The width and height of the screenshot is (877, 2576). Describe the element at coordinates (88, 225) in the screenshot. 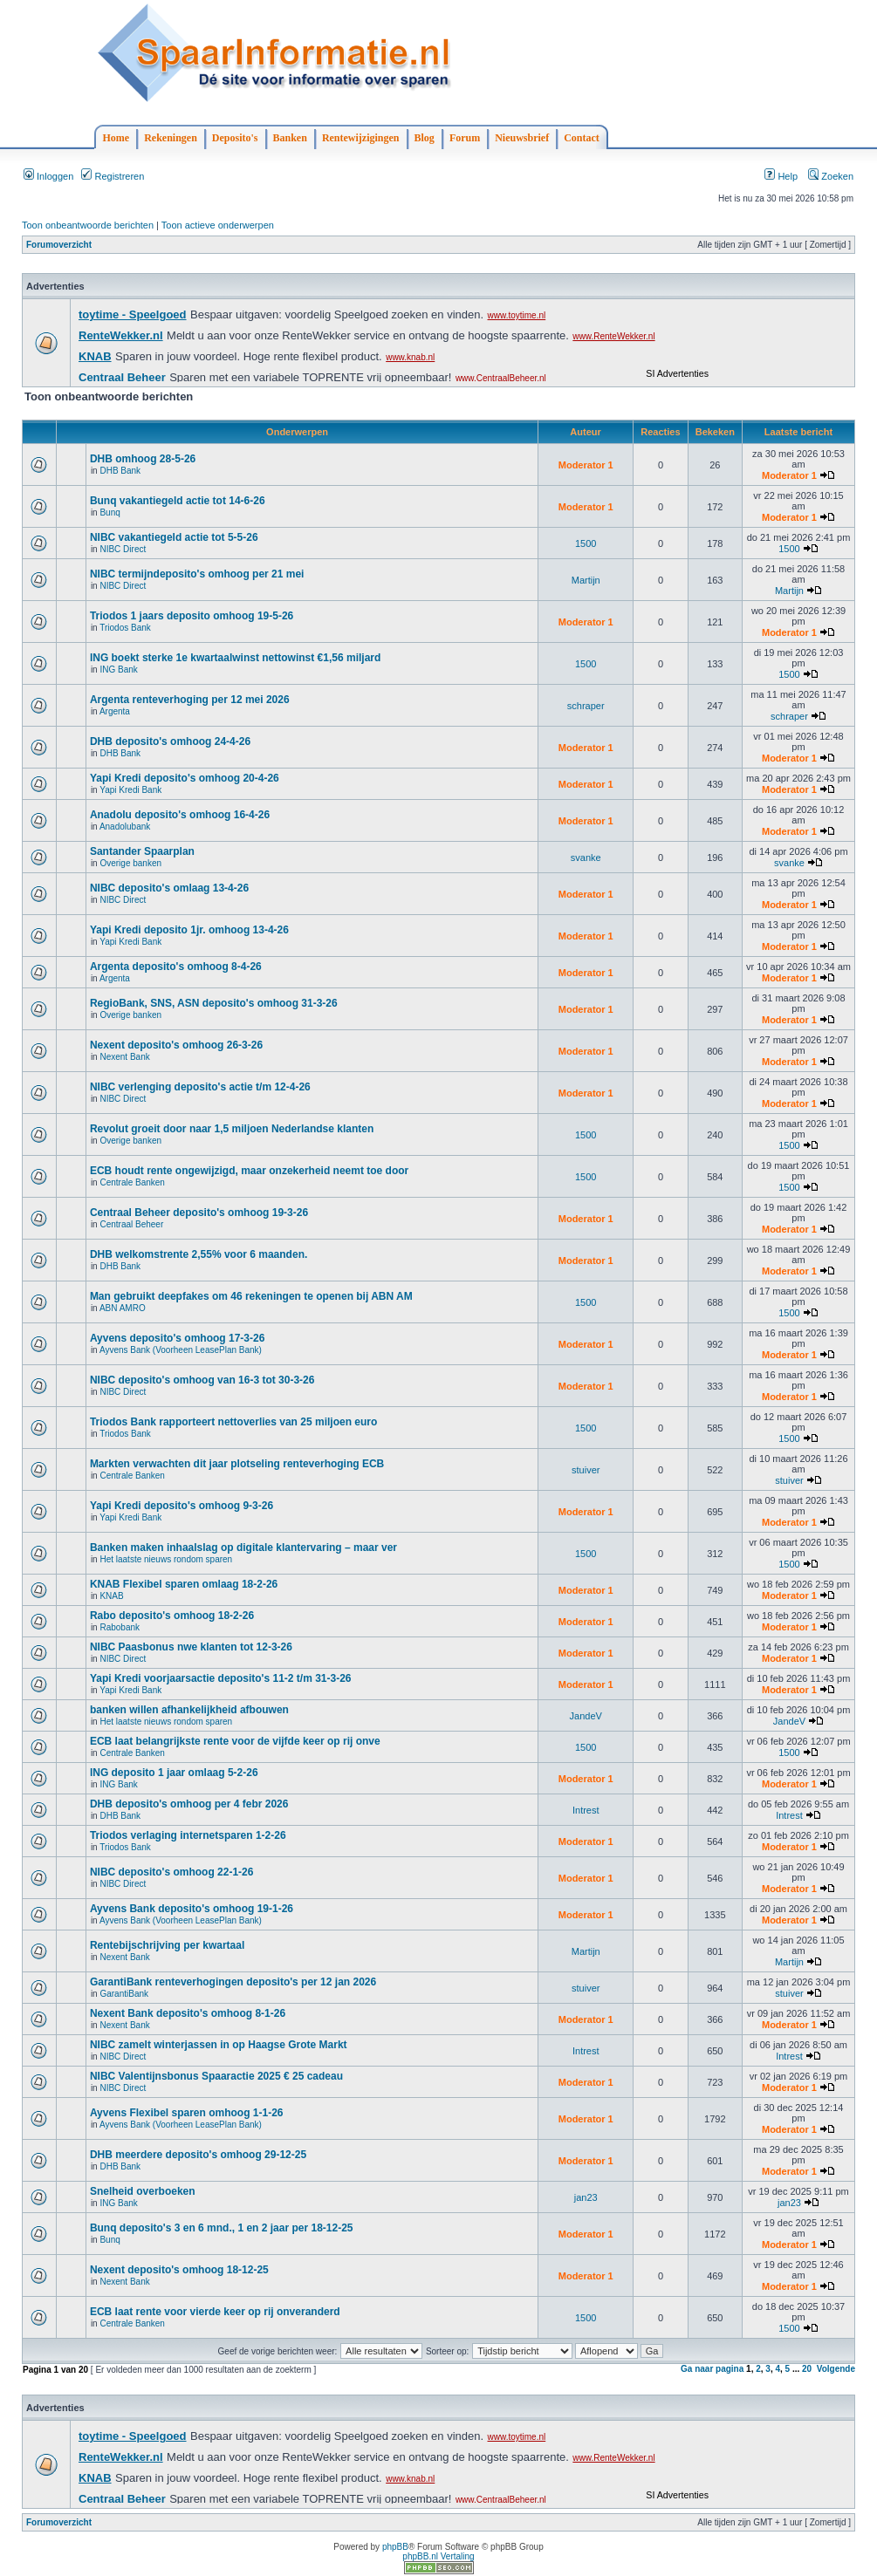

I see `Toon onbeantwoorde berichten` at that location.